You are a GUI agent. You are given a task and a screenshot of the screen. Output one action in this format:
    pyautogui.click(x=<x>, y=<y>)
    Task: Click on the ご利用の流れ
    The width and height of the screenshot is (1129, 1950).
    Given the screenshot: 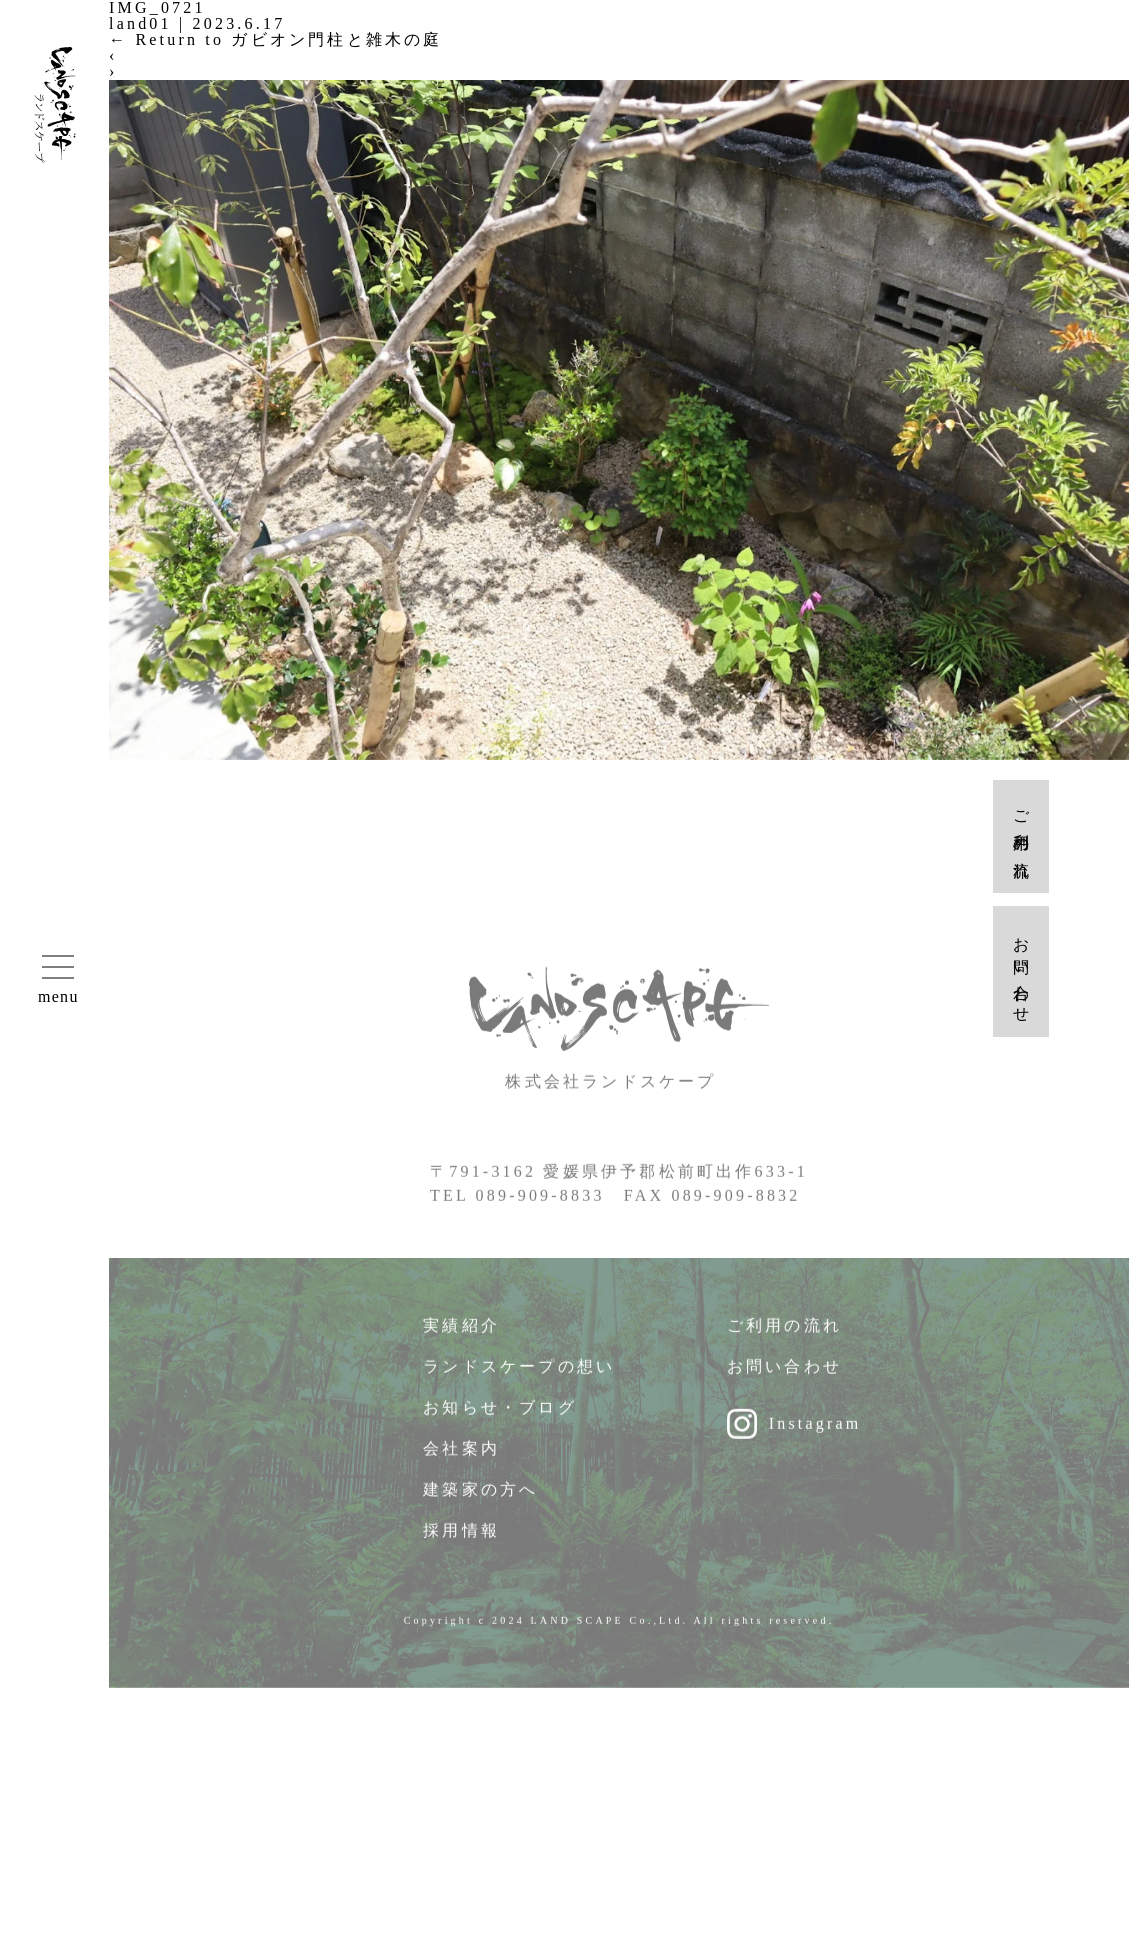 What is the action you would take?
    pyautogui.click(x=784, y=1332)
    